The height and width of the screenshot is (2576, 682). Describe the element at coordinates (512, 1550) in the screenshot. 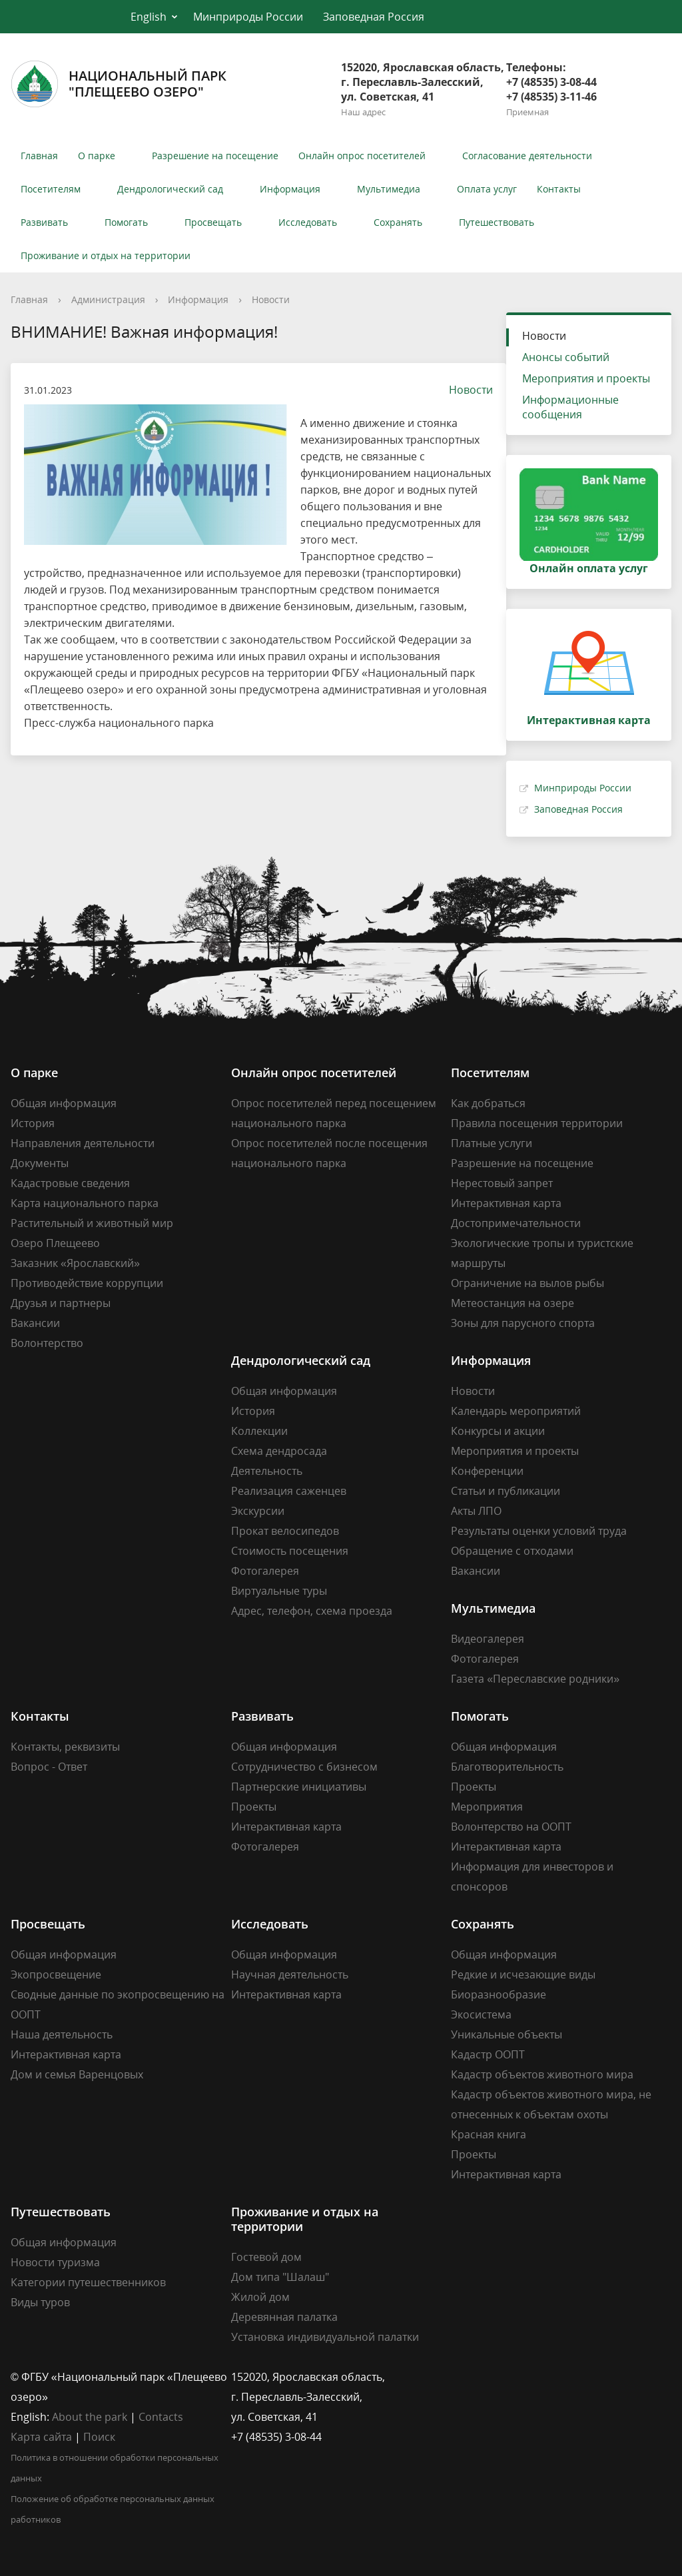

I see `Обращение с отходами` at that location.